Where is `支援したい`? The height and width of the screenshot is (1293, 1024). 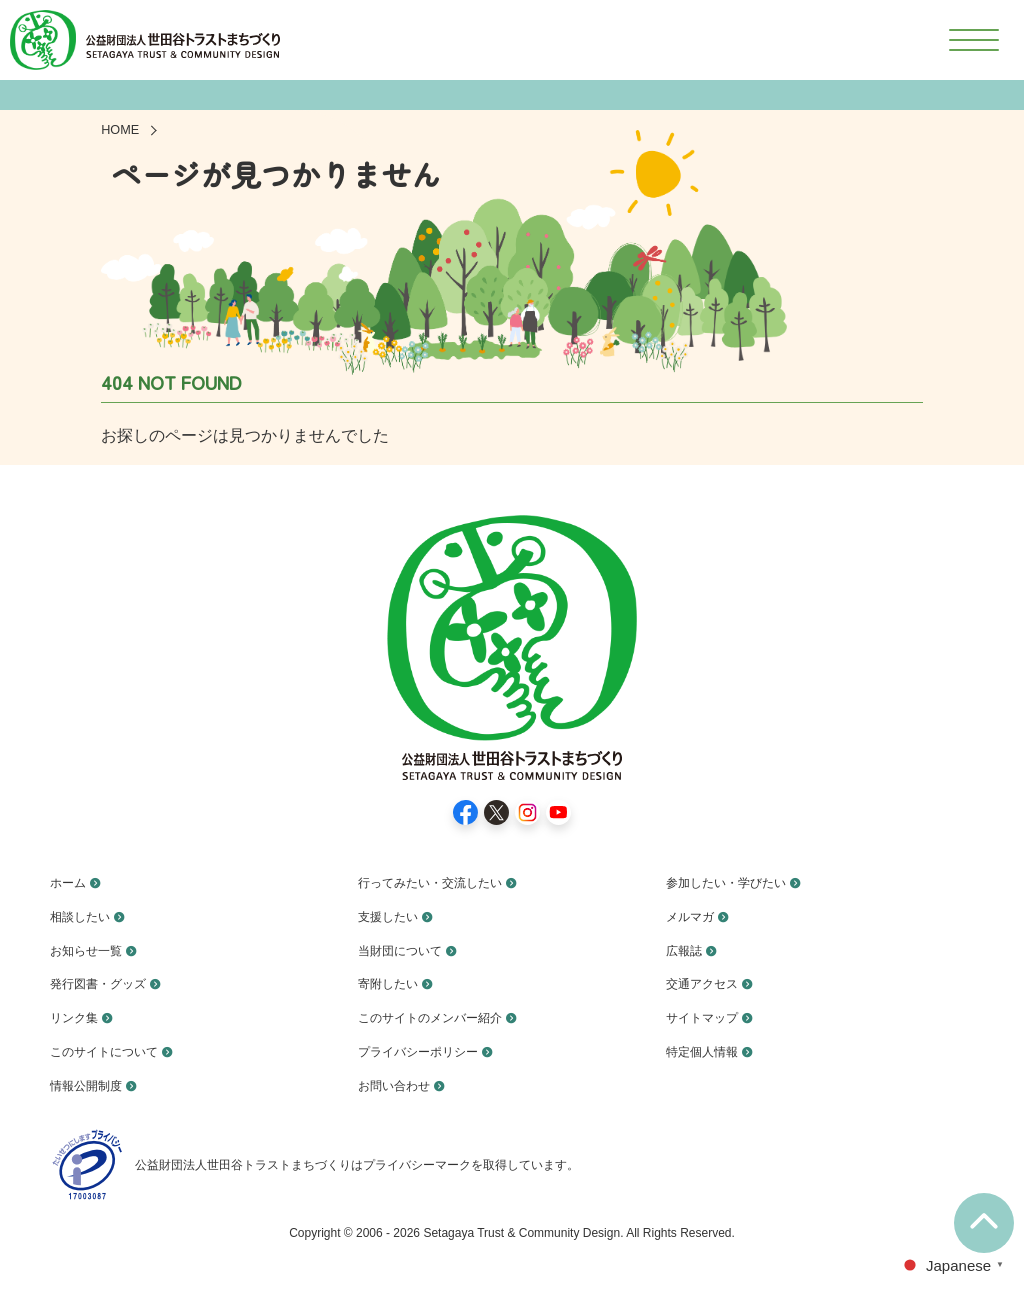
支援したい is located at coordinates (393, 916).